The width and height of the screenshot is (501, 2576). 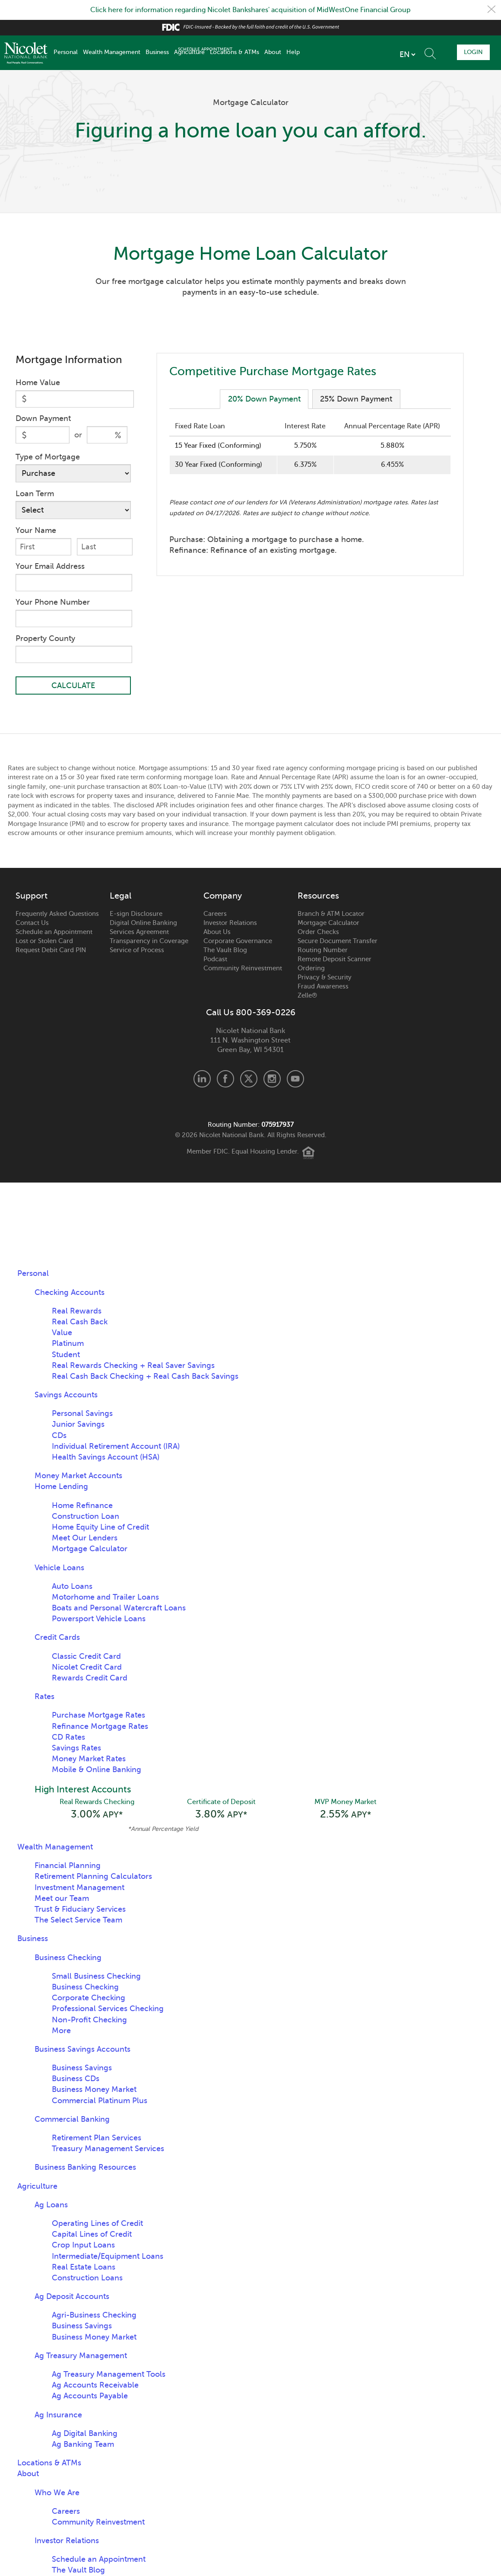 What do you see at coordinates (108, 2150) in the screenshot?
I see `Treasury Management Services` at bounding box center [108, 2150].